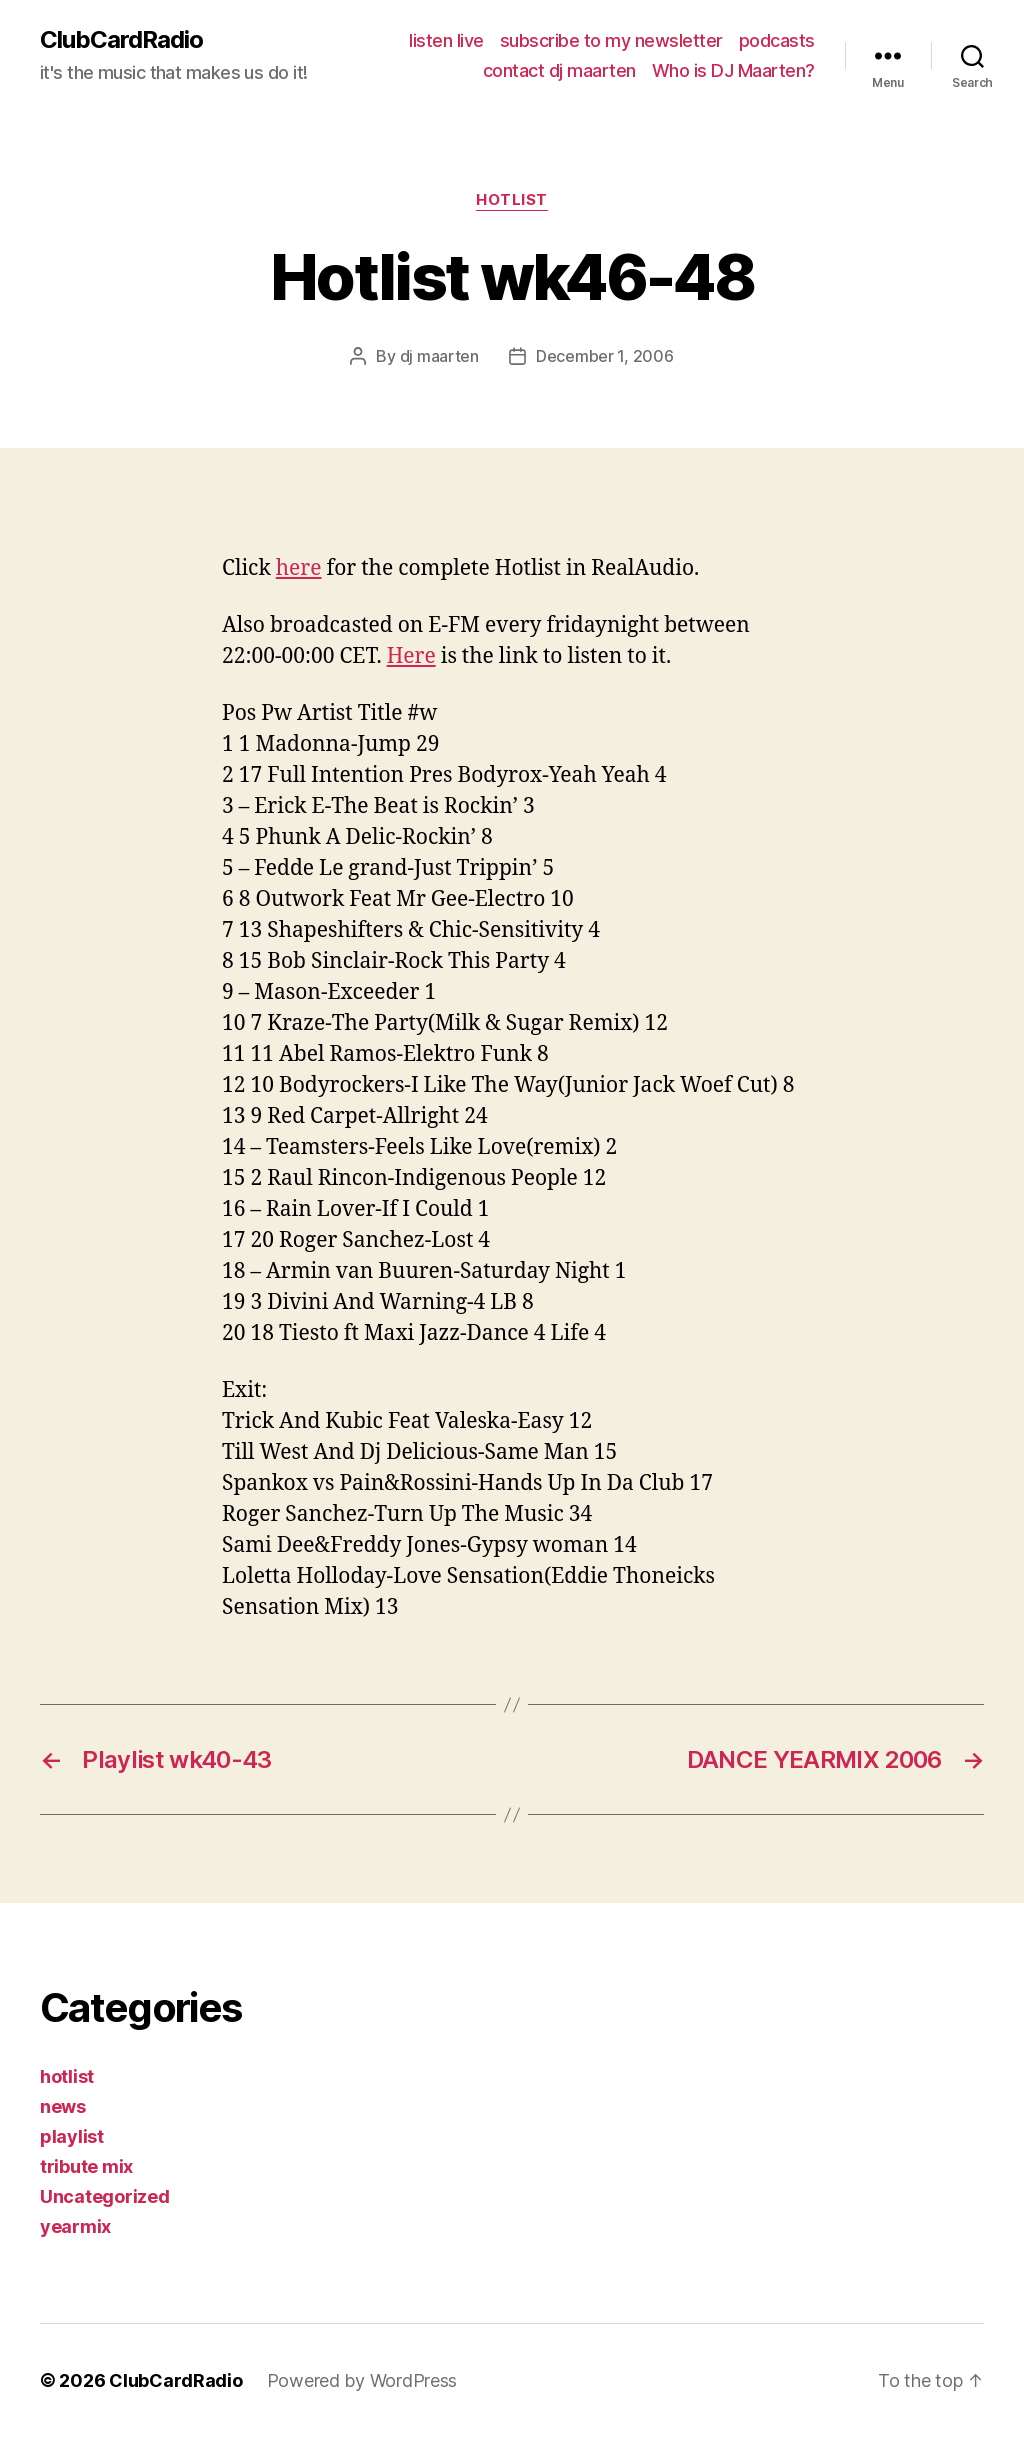 The height and width of the screenshot is (2437, 1024). Describe the element at coordinates (411, 656) in the screenshot. I see `Here` at that location.